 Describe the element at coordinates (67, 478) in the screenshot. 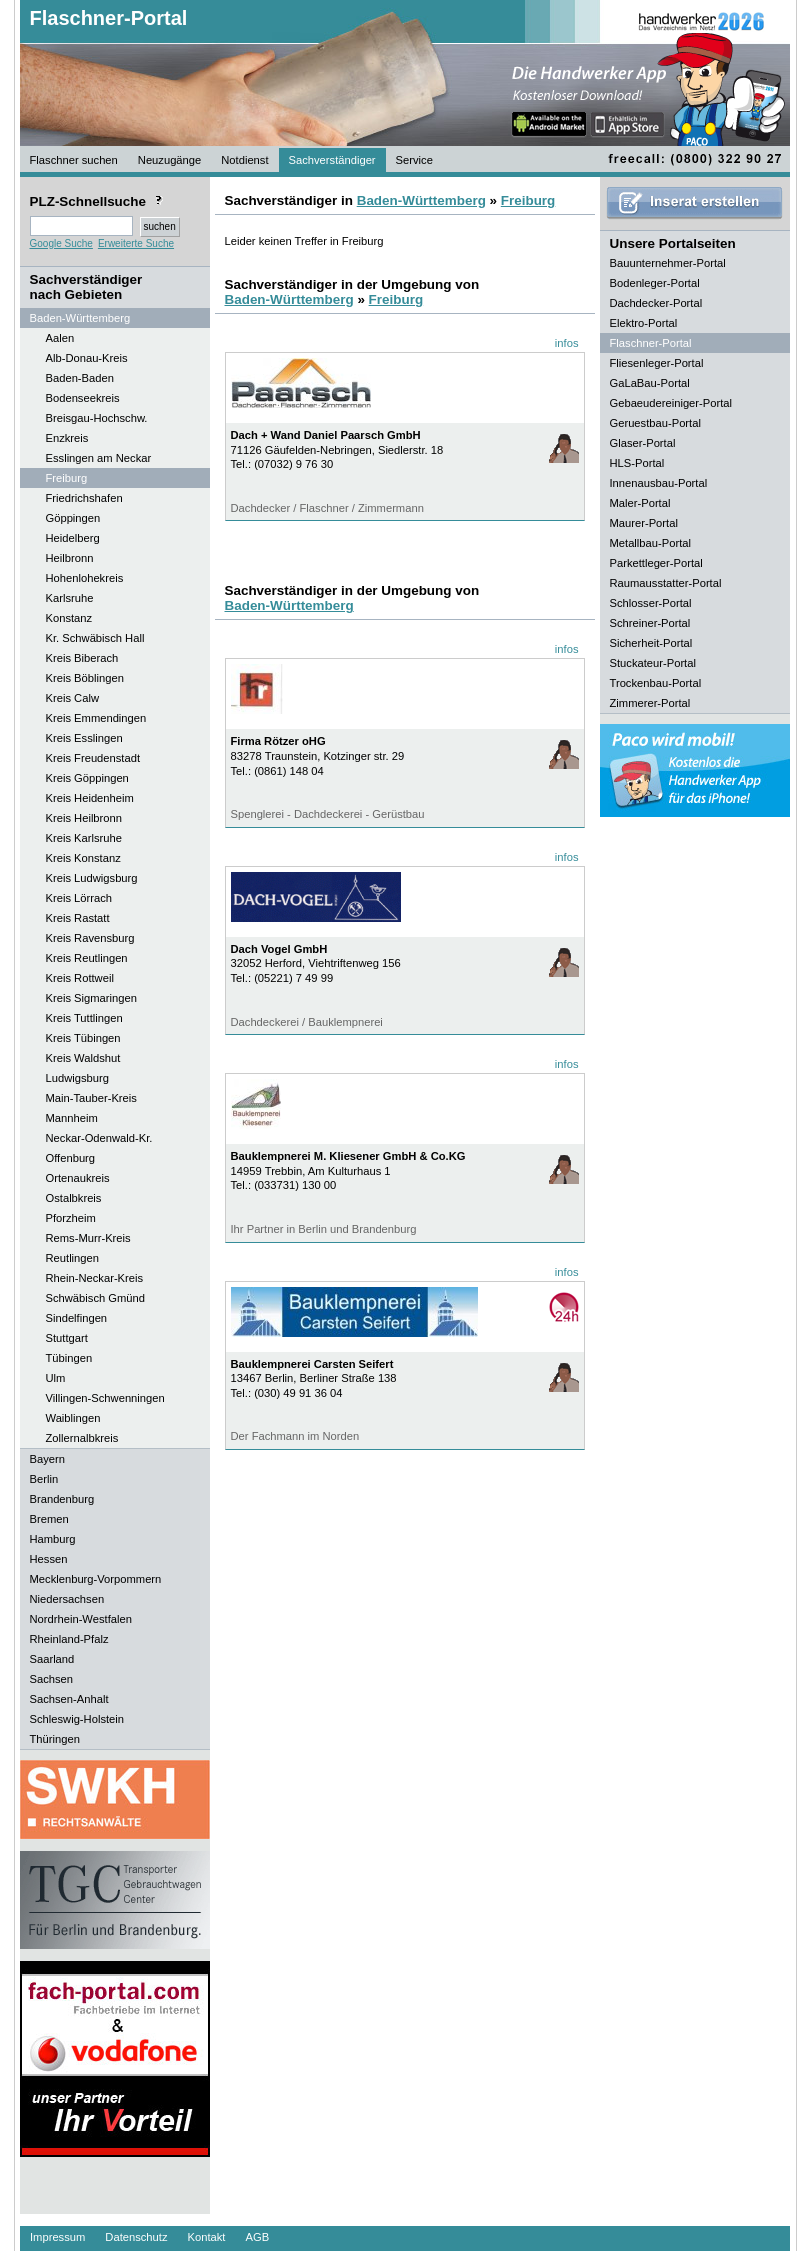

I see `Freiburg` at that location.